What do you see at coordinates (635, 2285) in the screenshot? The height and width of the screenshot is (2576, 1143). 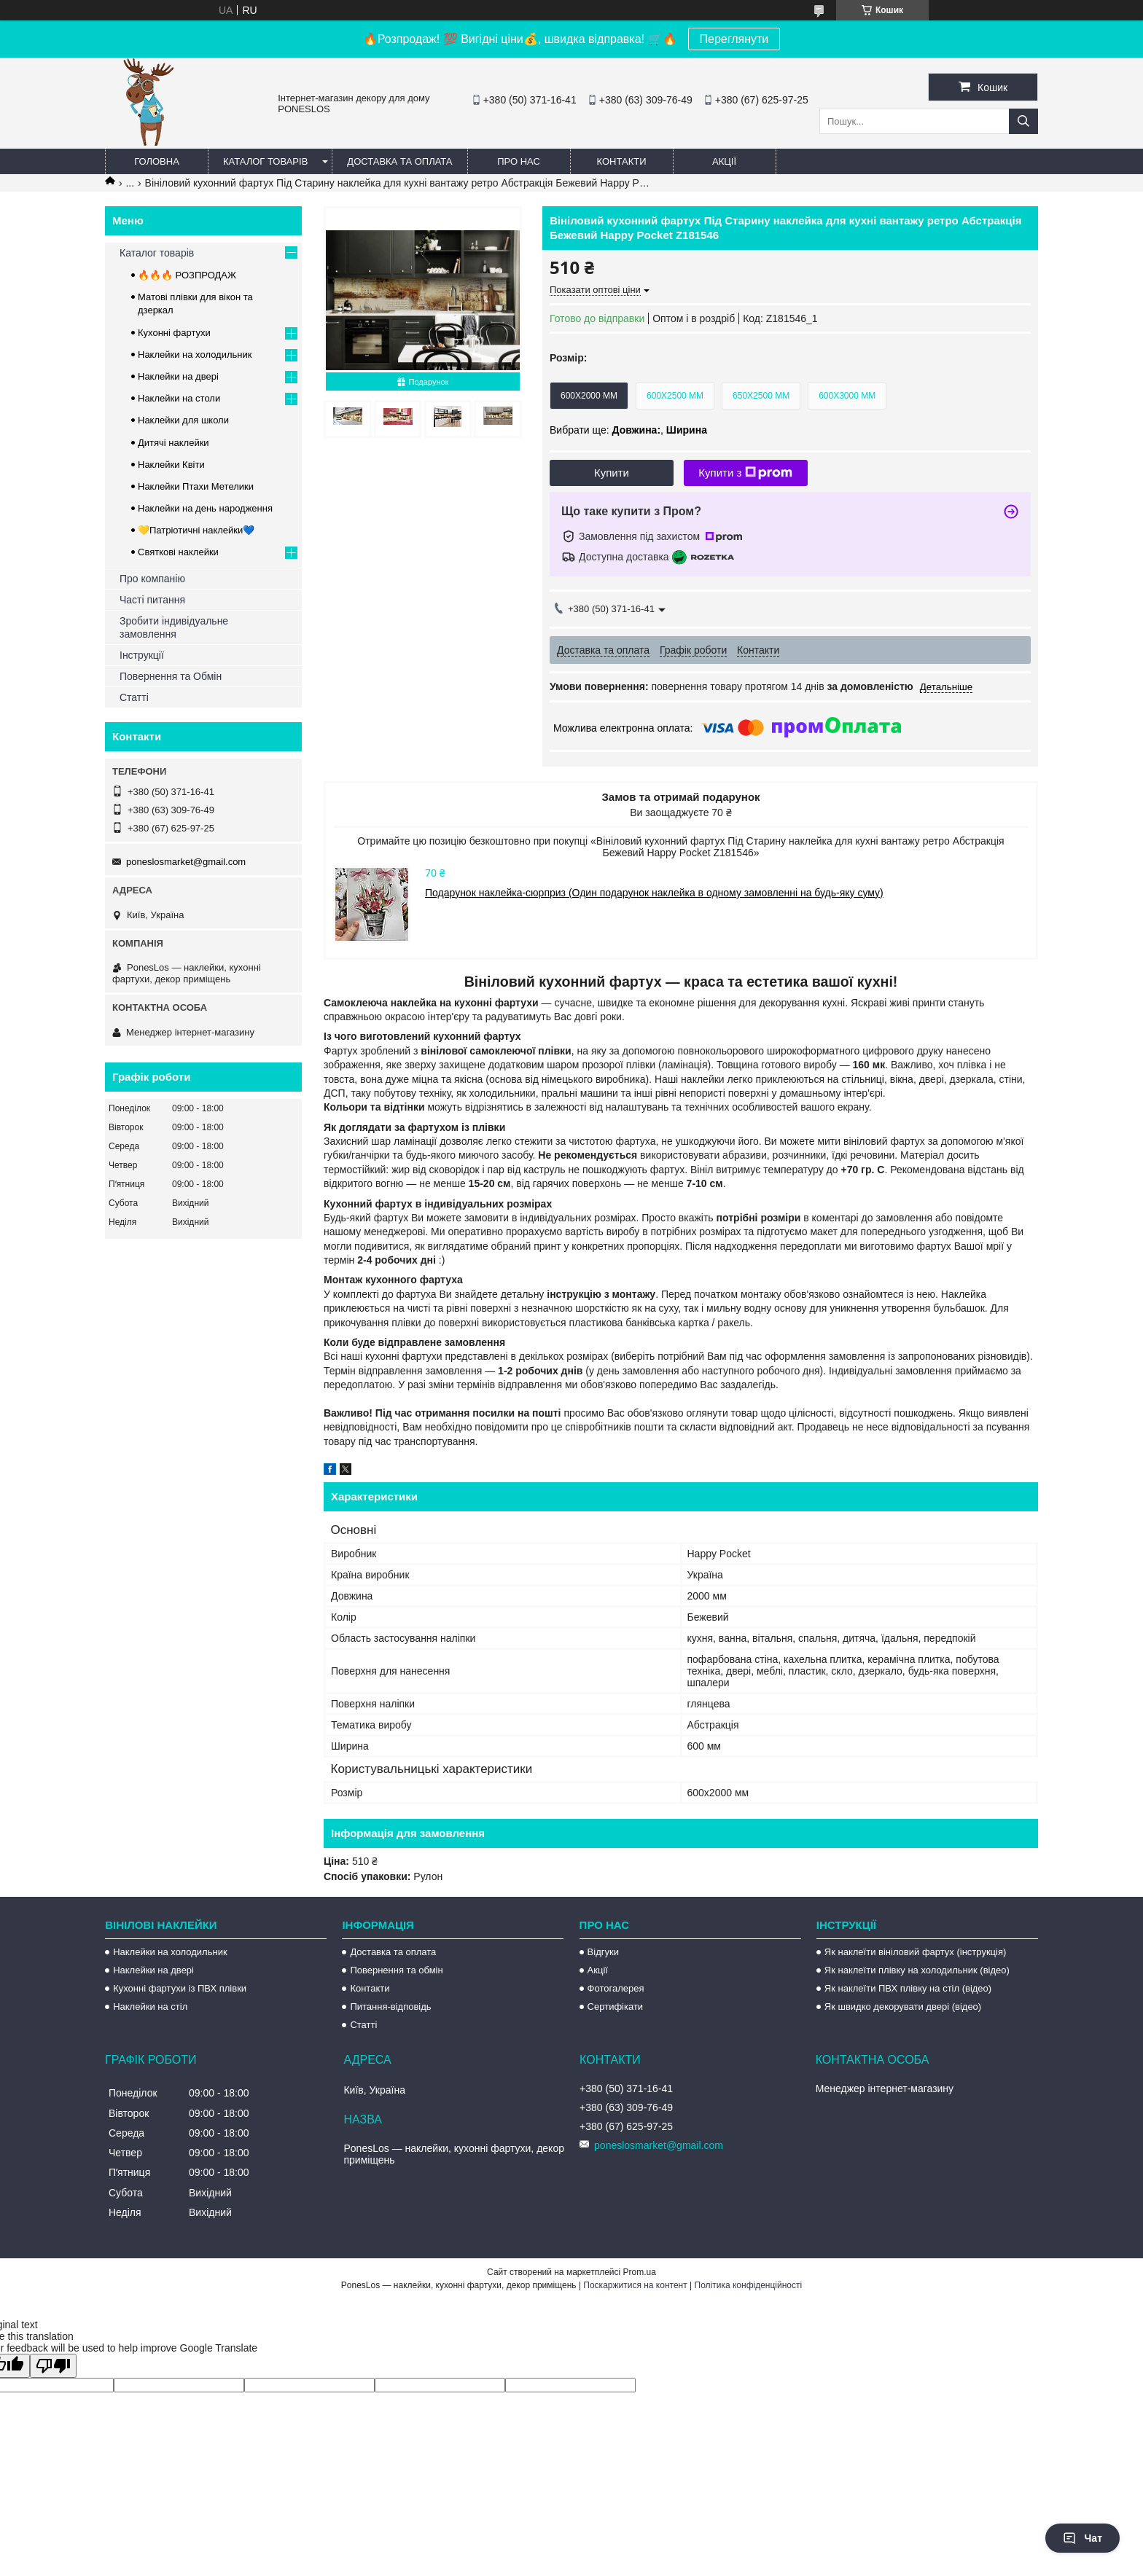 I see `Поскаржитися на контент` at bounding box center [635, 2285].